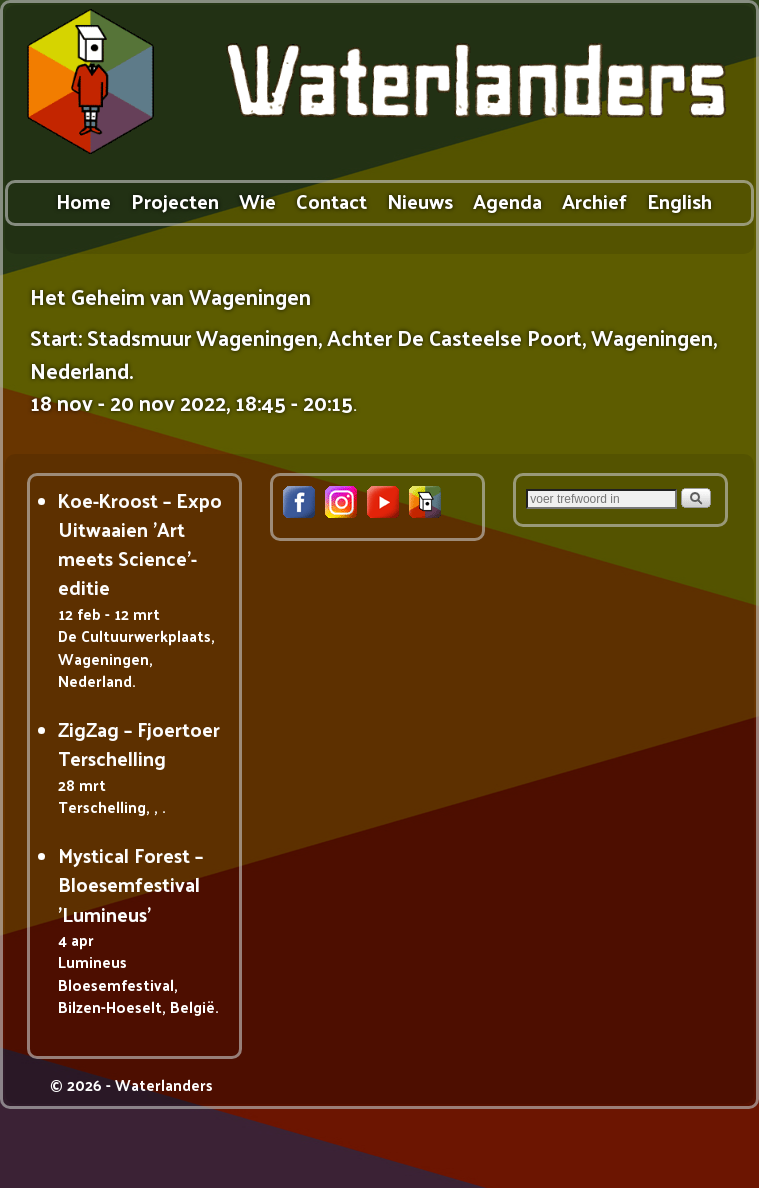 This screenshot has height=1188, width=759. I want to click on Projecten, so click(175, 200).